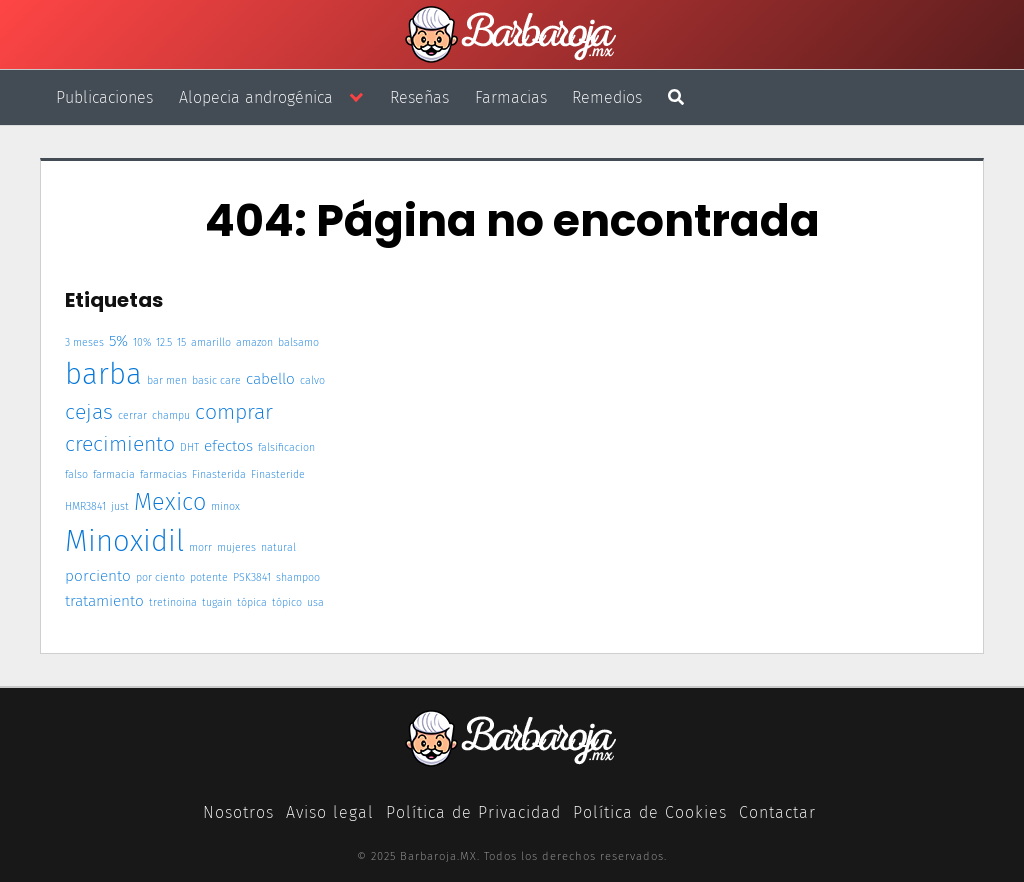 The image size is (1024, 882). Describe the element at coordinates (160, 577) in the screenshot. I see `por ciento [por ciento (1 elemento)]` at that location.